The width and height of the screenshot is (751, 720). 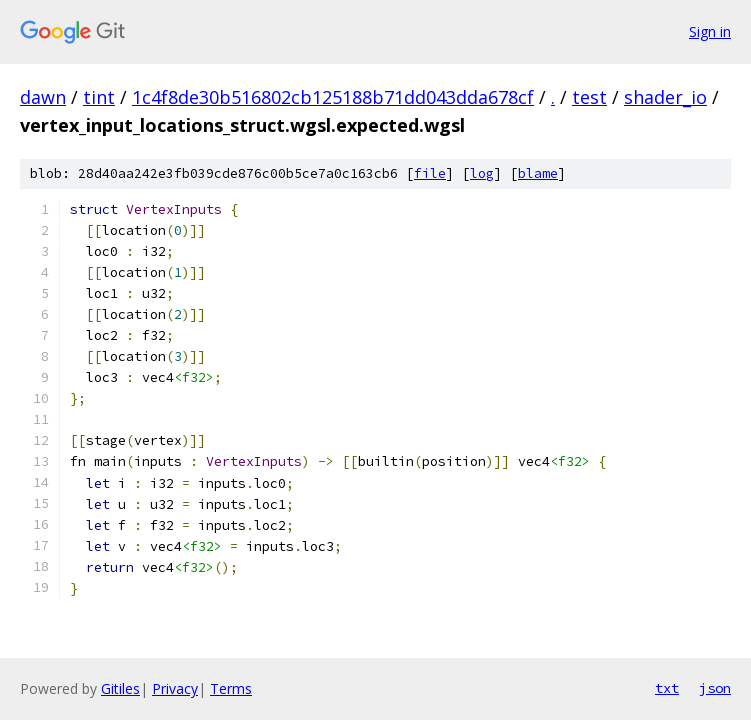 What do you see at coordinates (231, 688) in the screenshot?
I see `Terms` at bounding box center [231, 688].